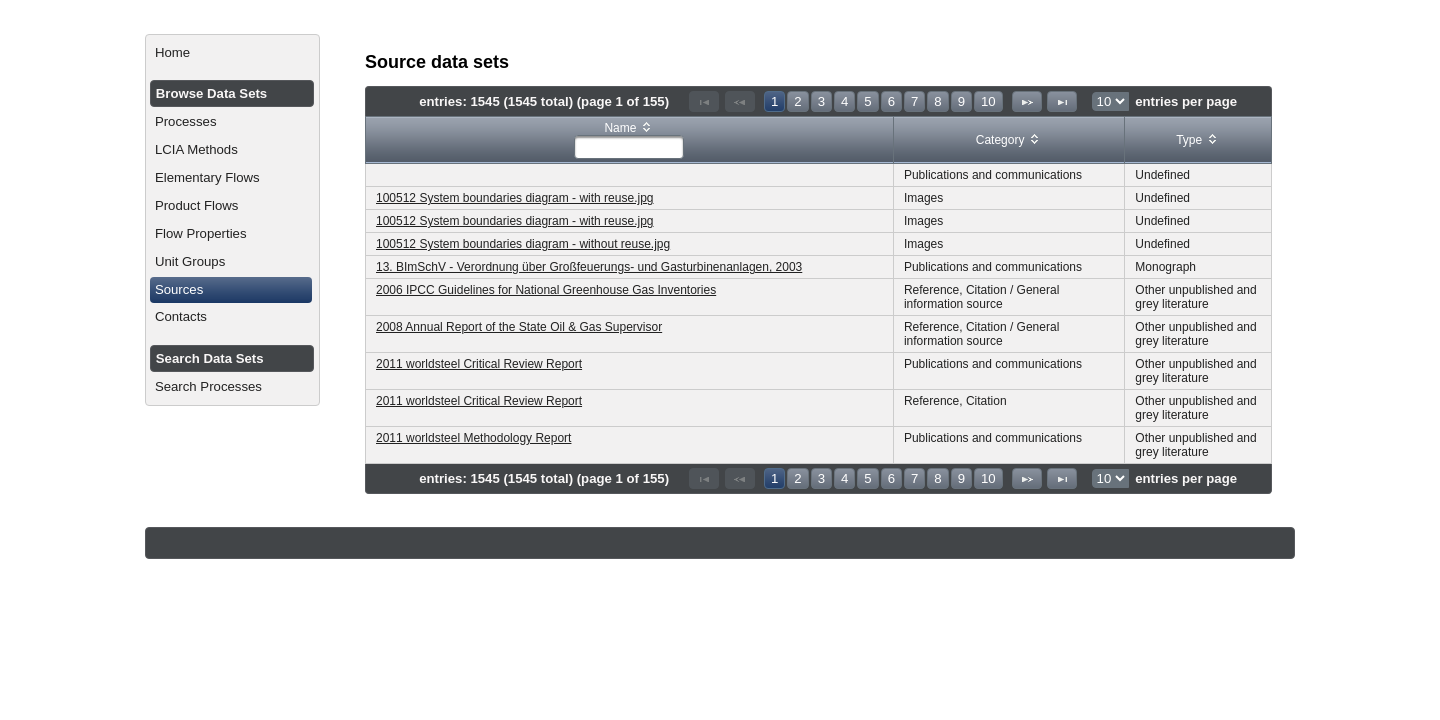  I want to click on 6 [Page 6], so click(891, 101).